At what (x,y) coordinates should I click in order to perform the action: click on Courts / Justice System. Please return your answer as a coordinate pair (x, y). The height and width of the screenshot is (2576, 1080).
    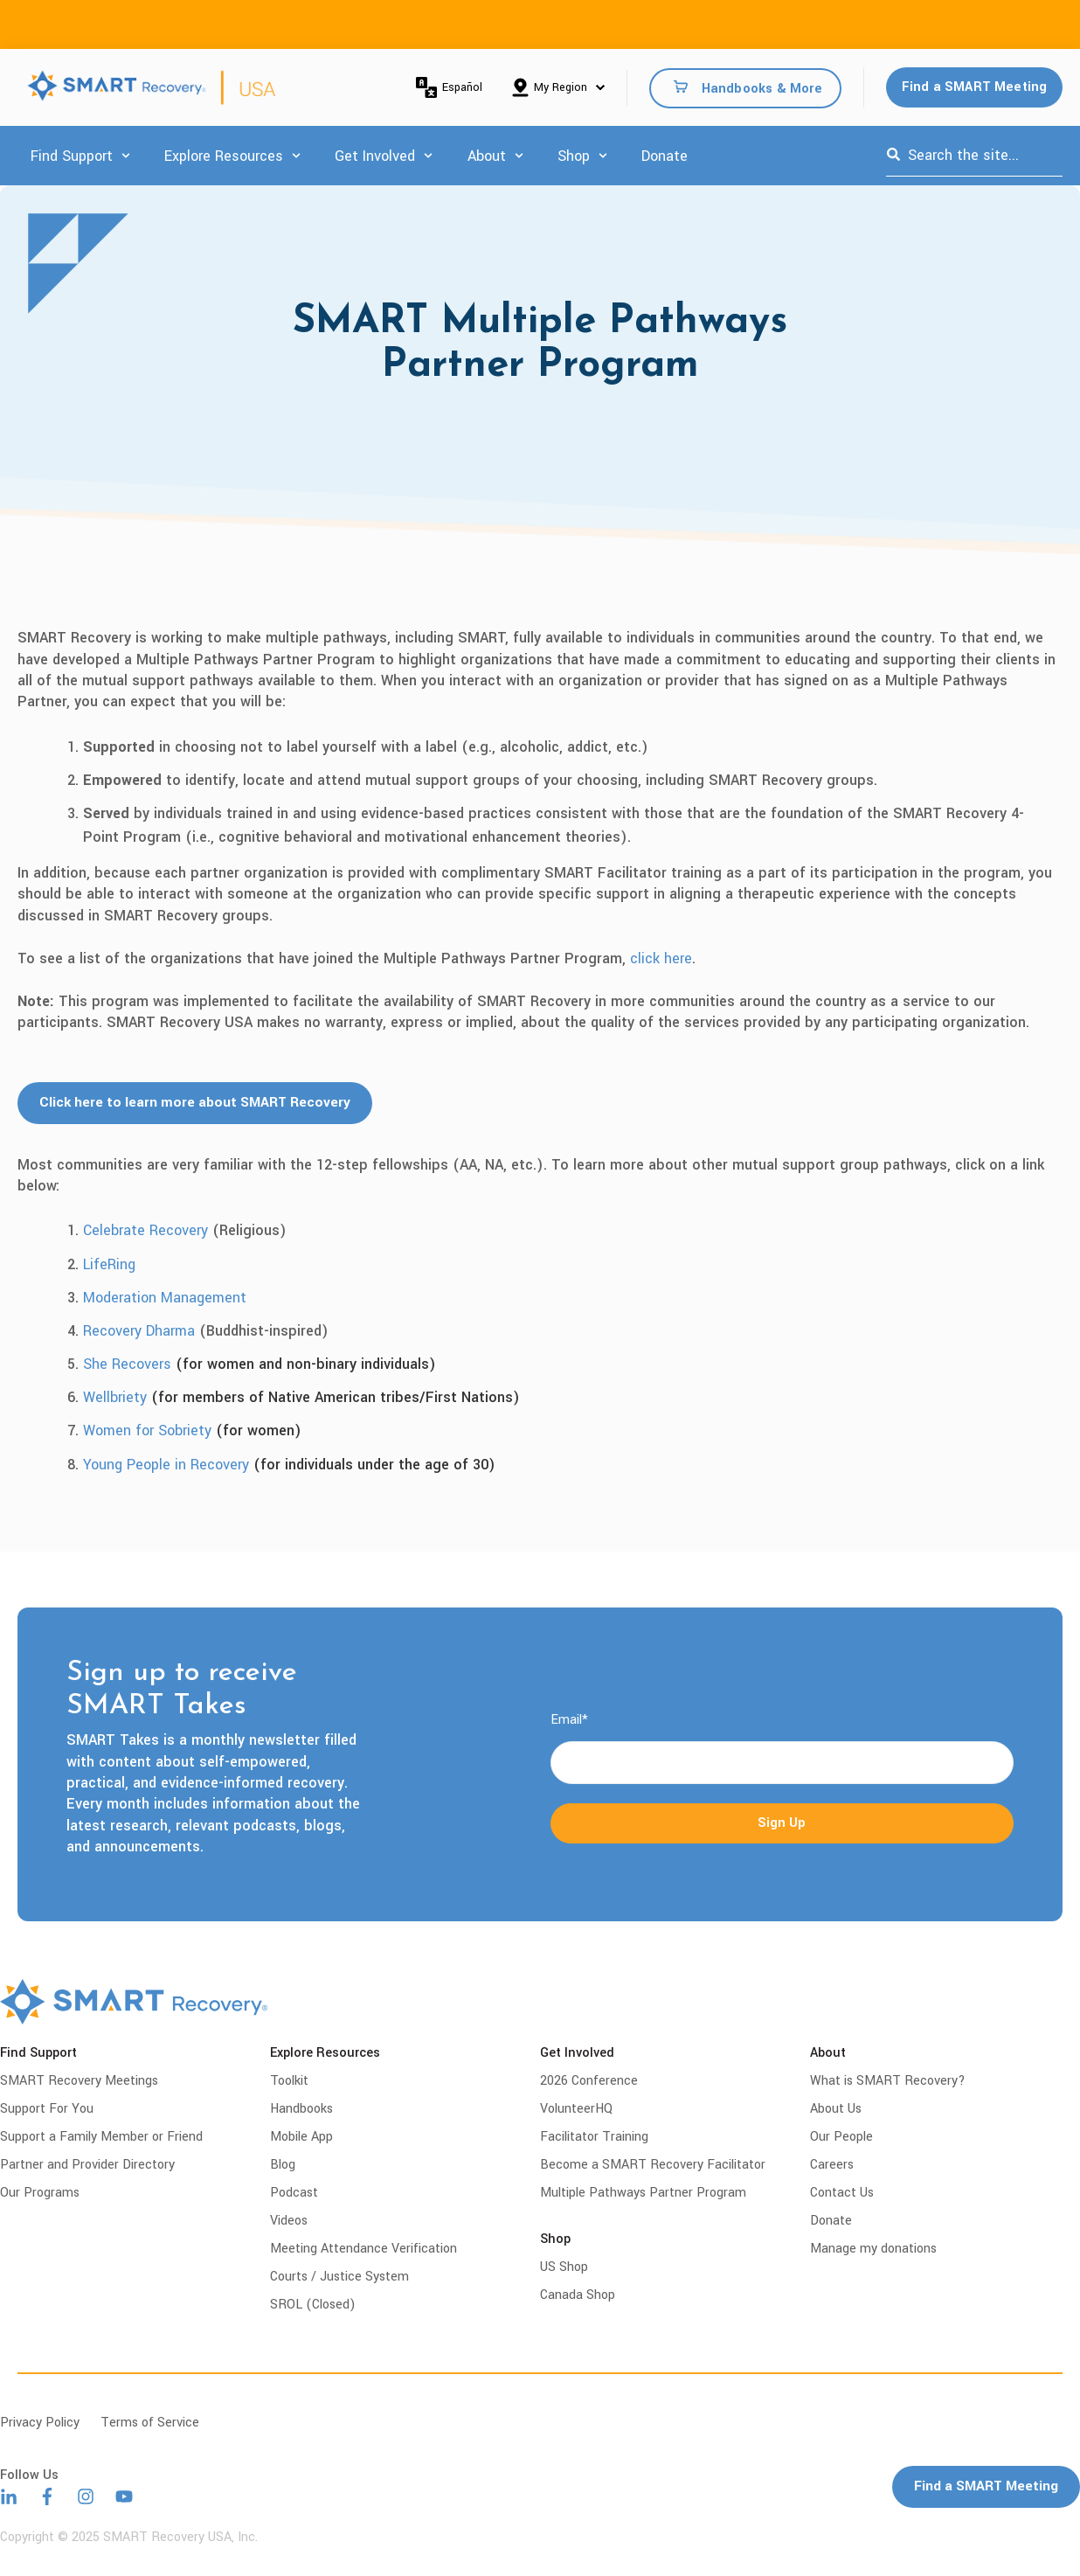
    Looking at the image, I should click on (339, 2276).